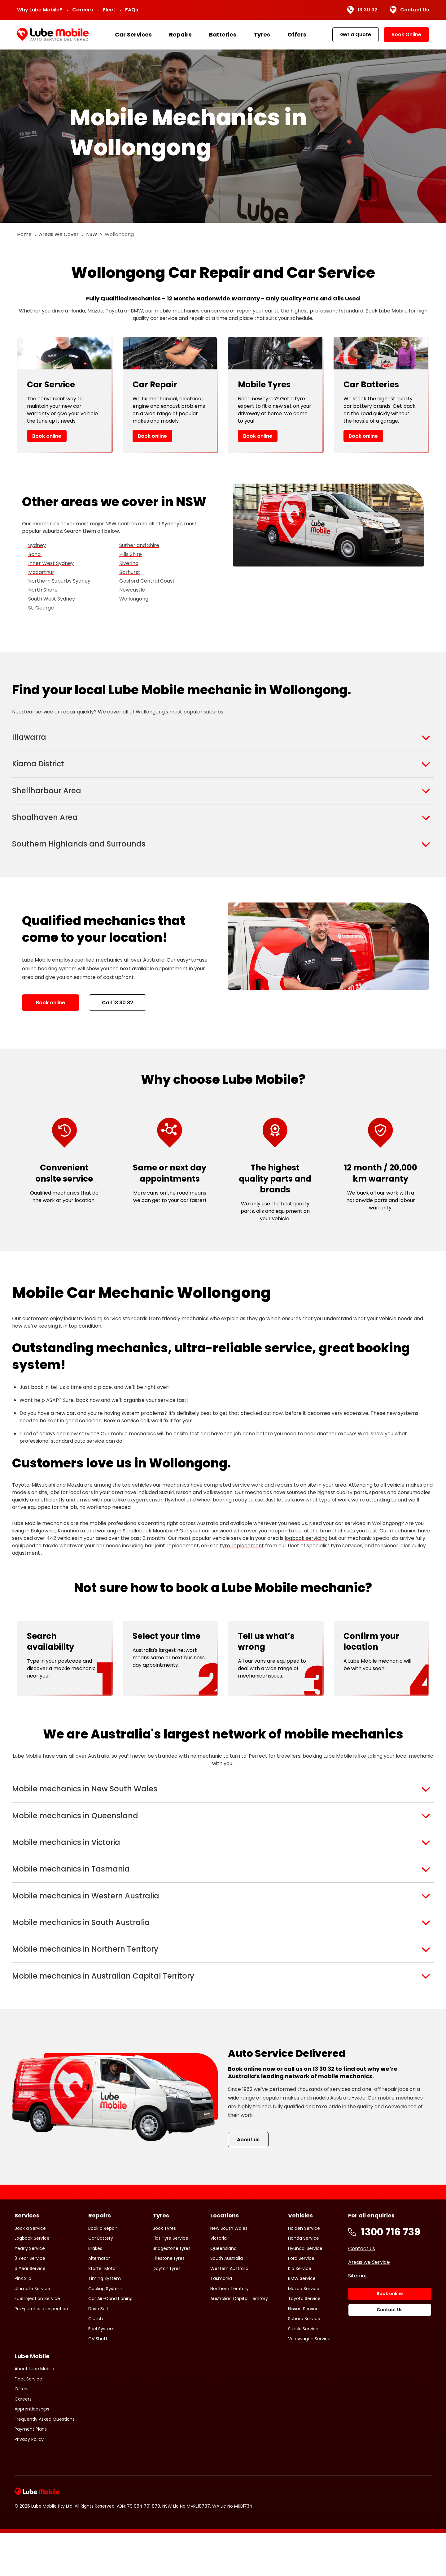  Describe the element at coordinates (175, 1516) in the screenshot. I see `flywheel` at that location.